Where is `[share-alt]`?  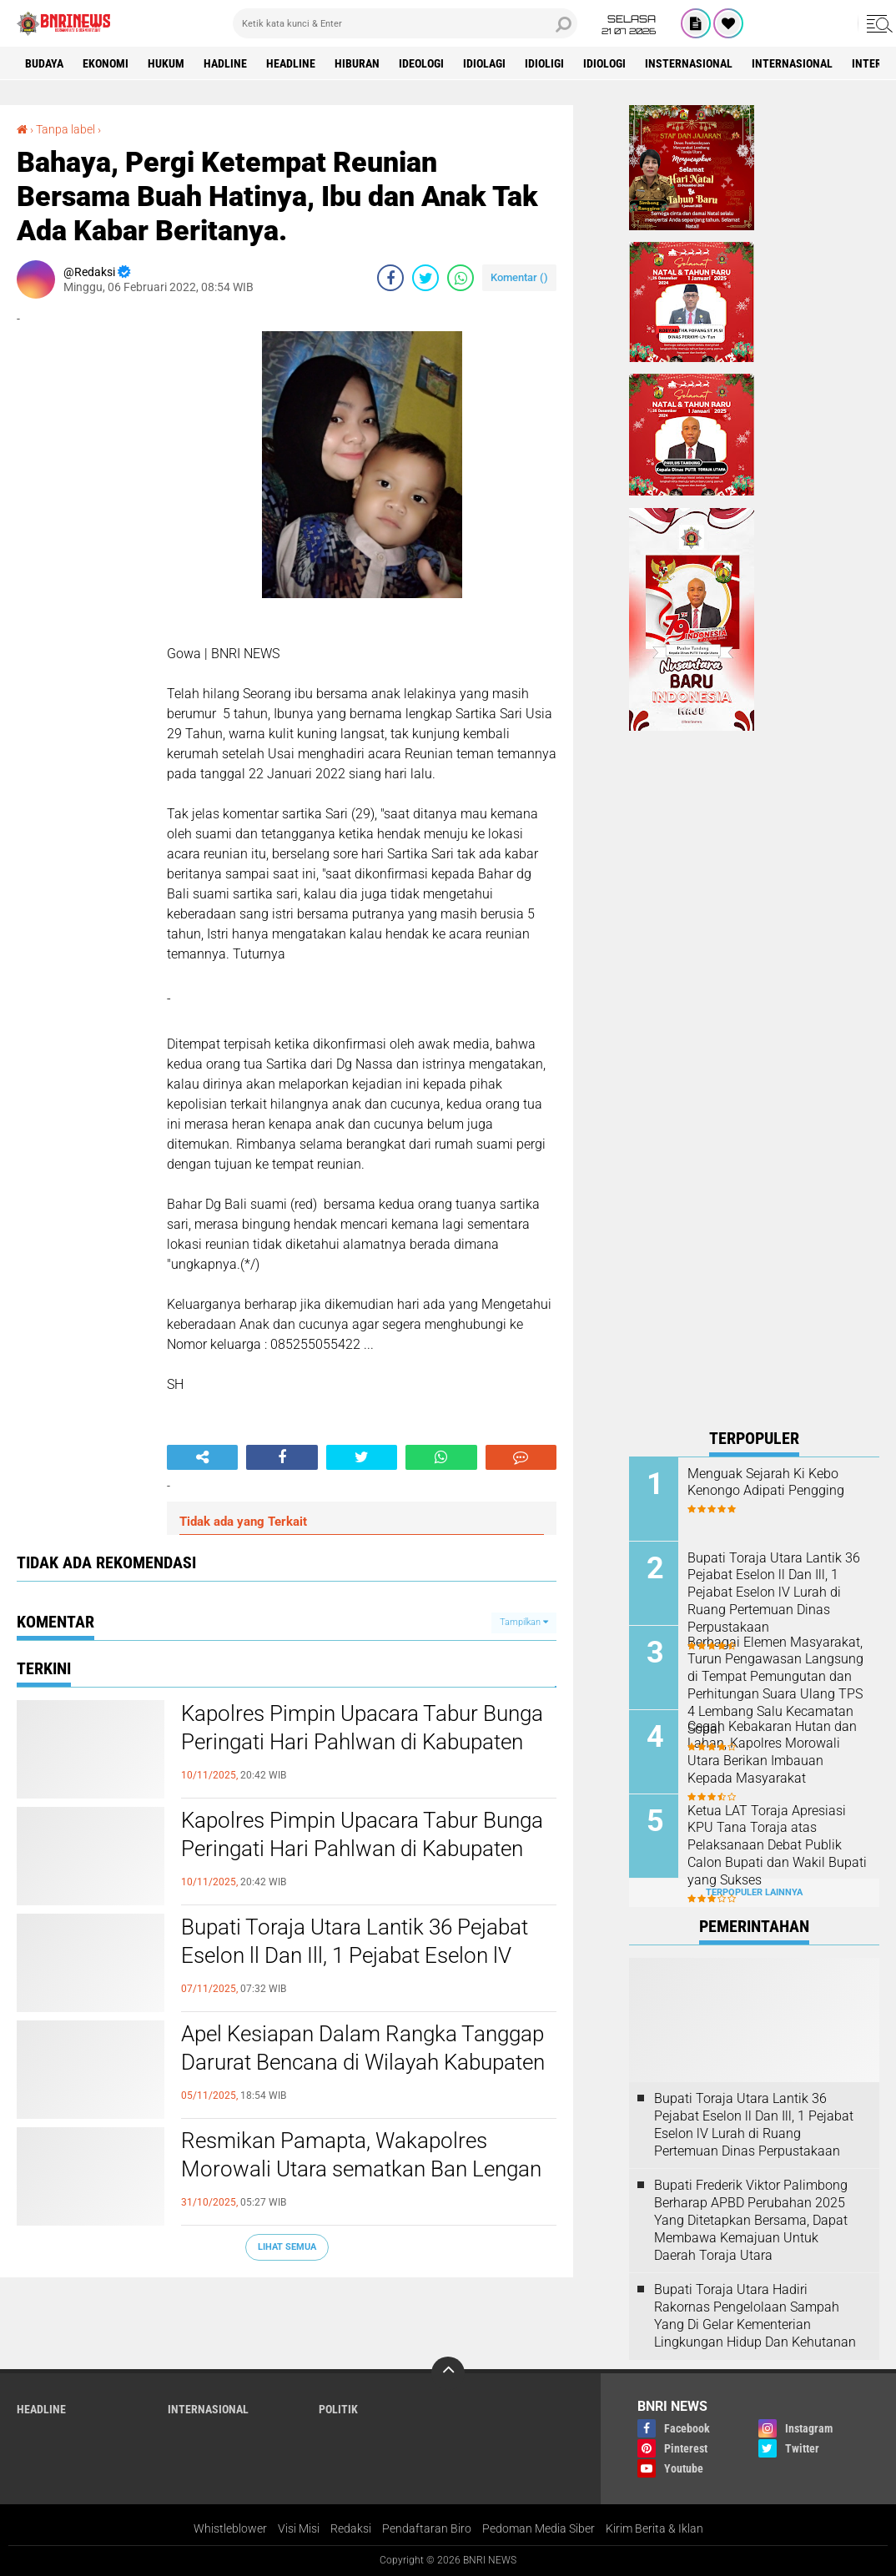
[share-alt] is located at coordinates (202, 1457).